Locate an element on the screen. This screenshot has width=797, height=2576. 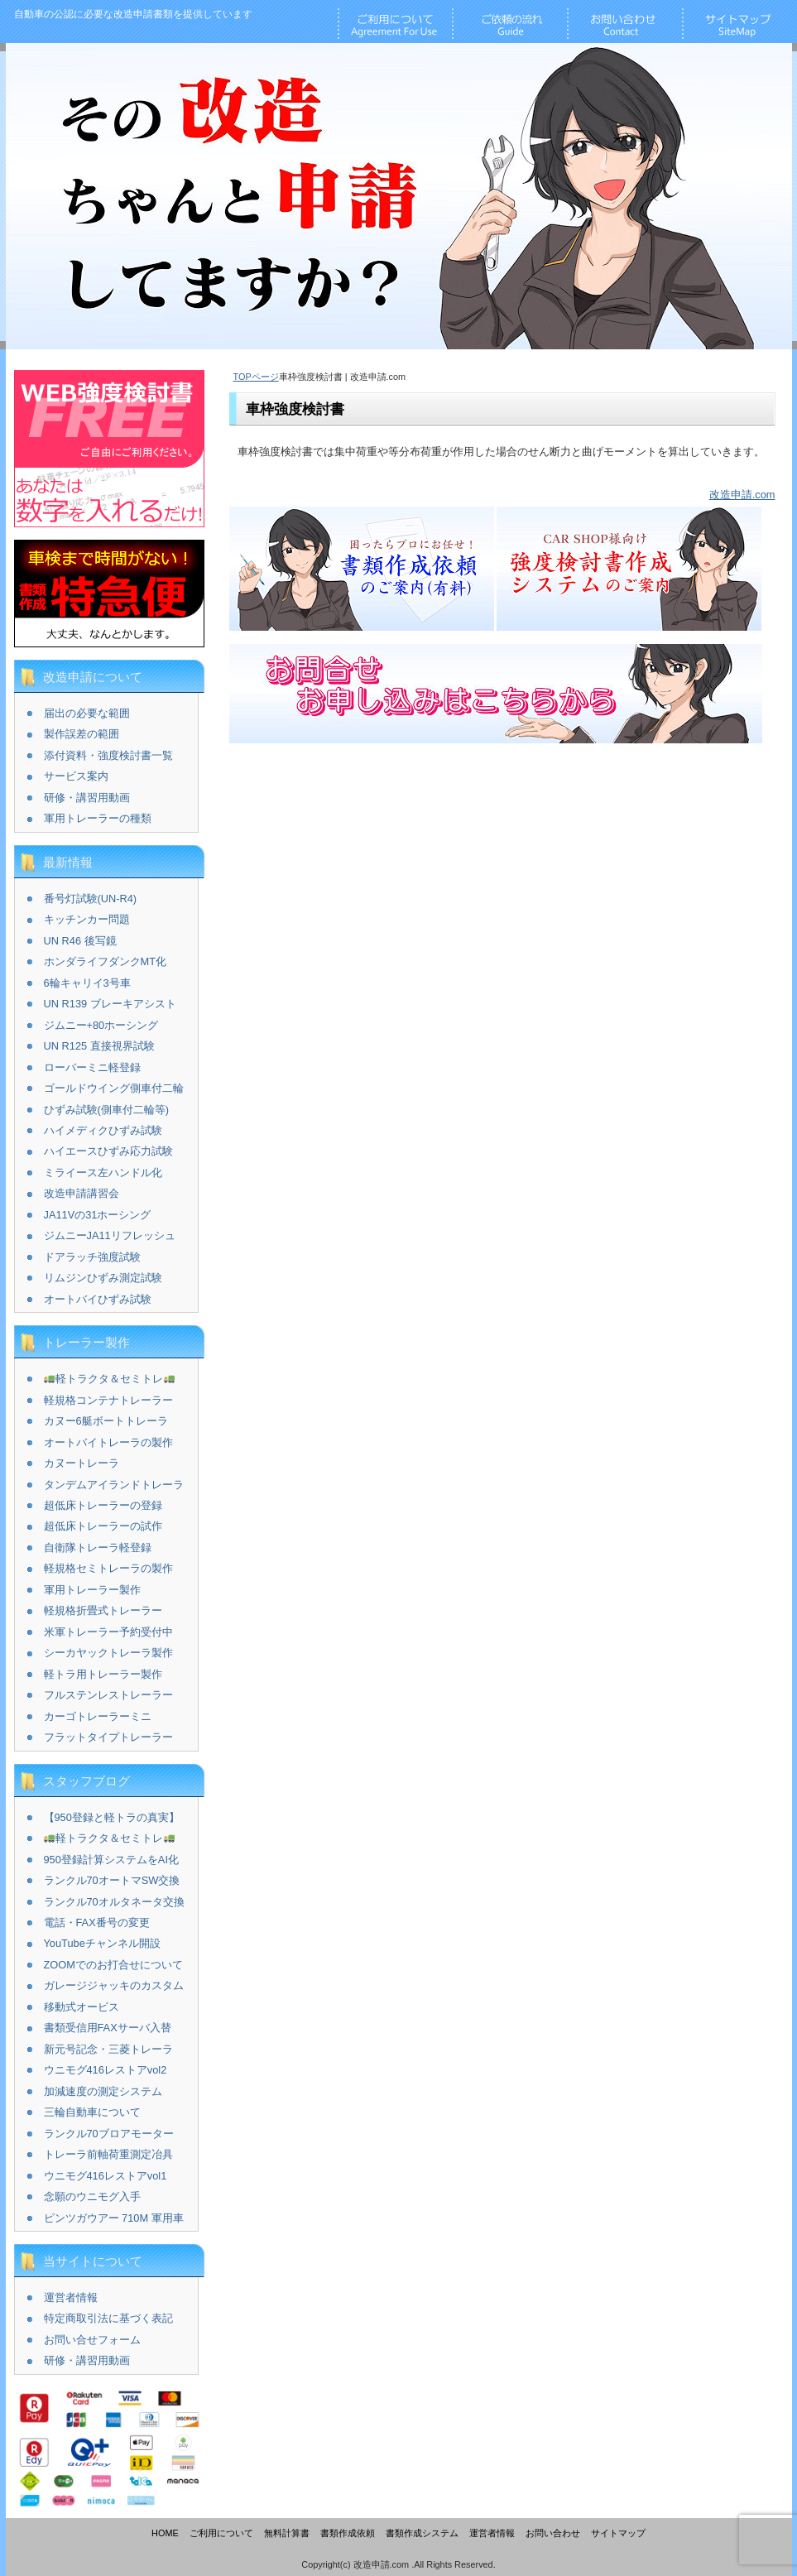
超低床トレーラーの登録 is located at coordinates (103, 1505).